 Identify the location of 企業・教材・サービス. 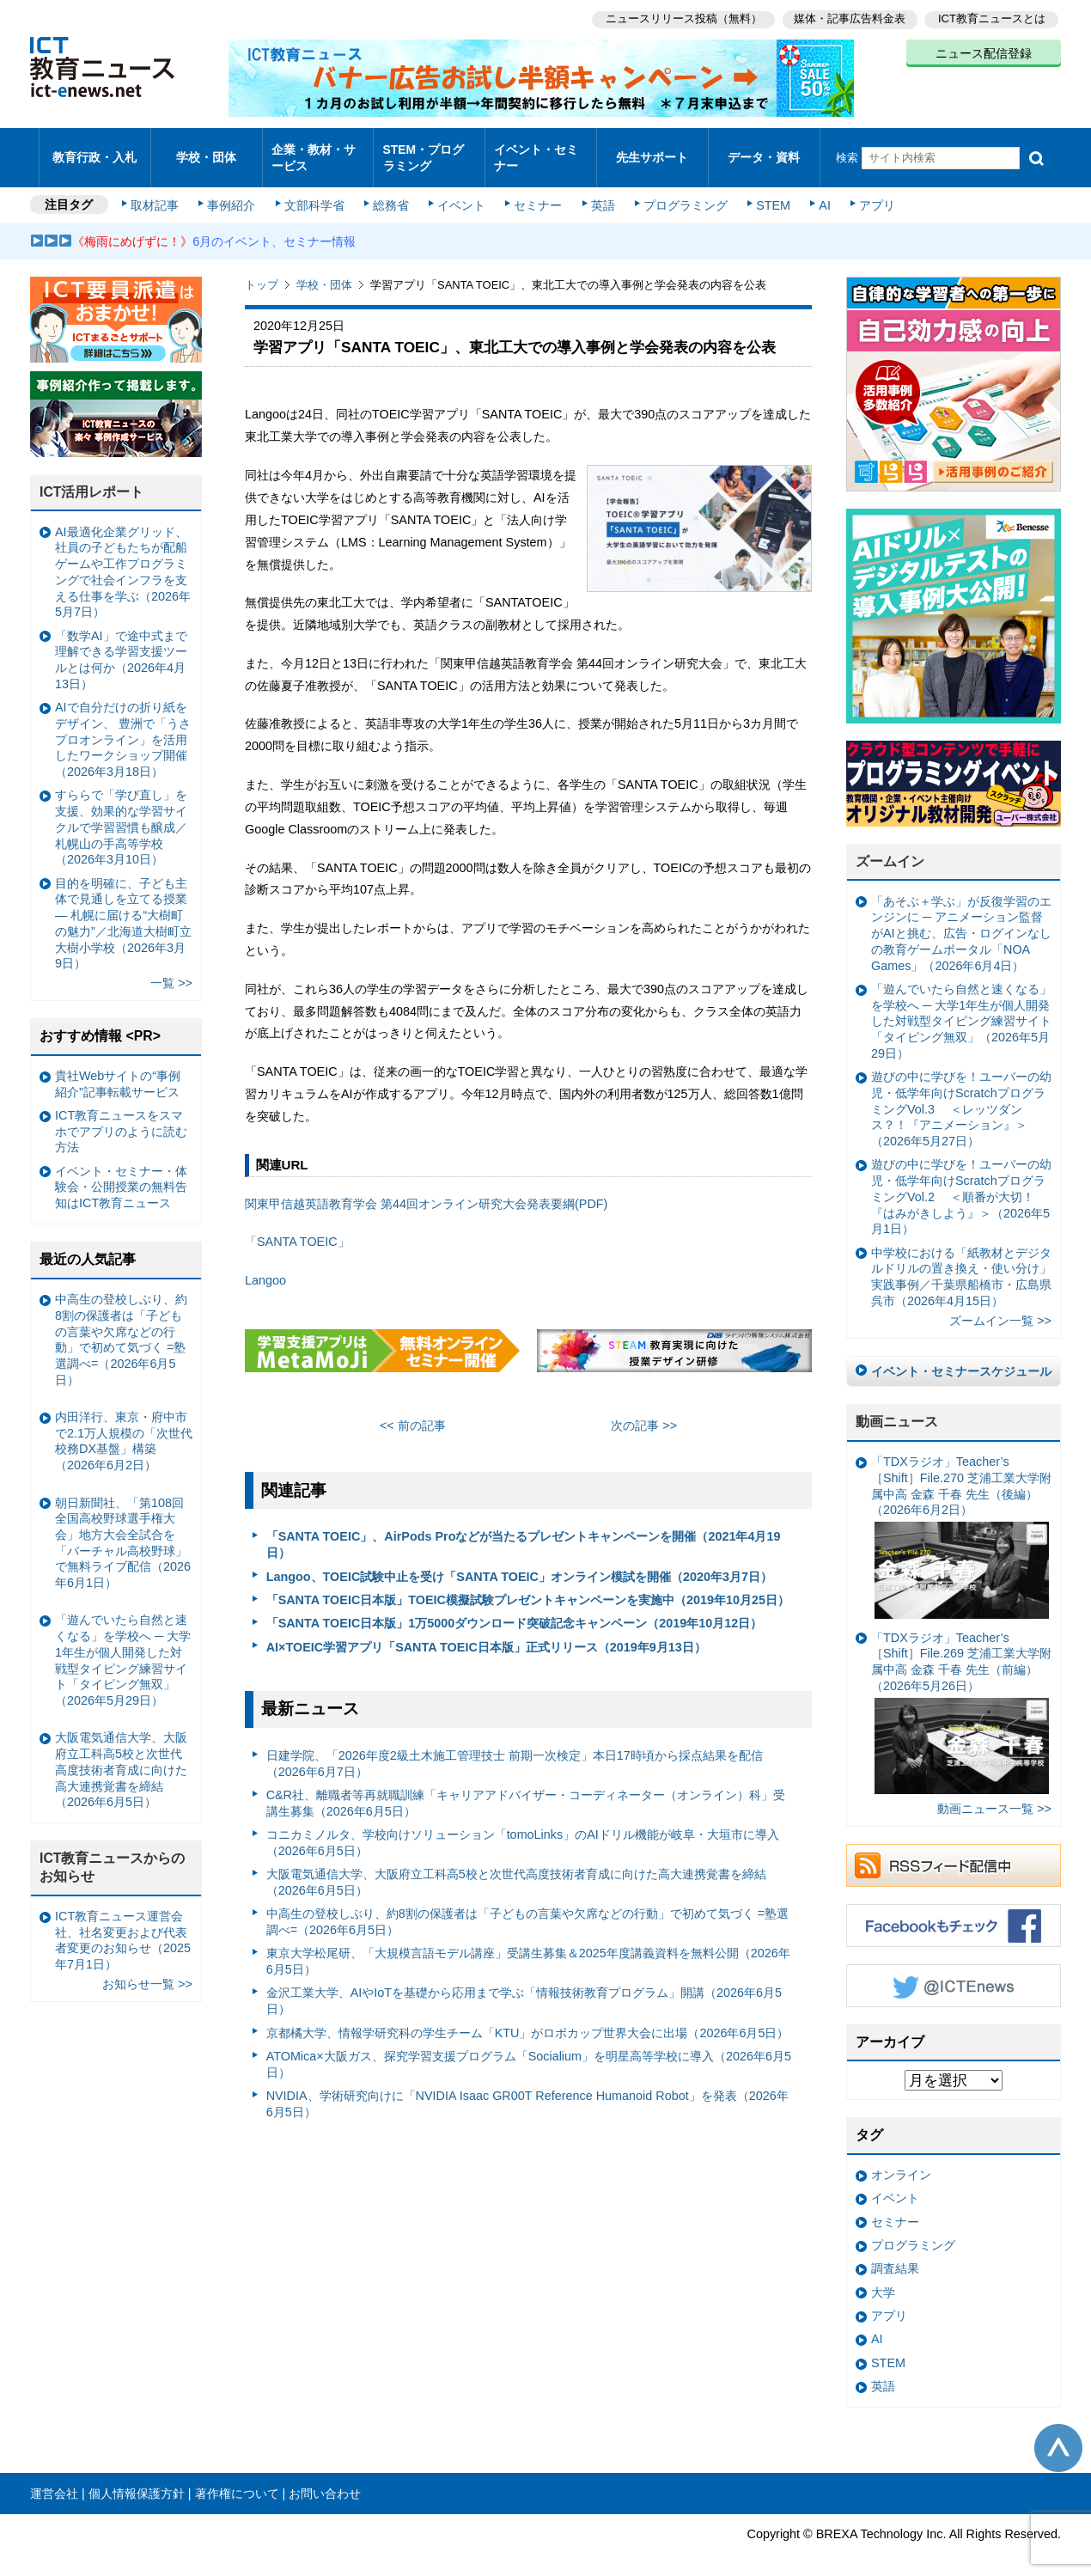
(313, 149).